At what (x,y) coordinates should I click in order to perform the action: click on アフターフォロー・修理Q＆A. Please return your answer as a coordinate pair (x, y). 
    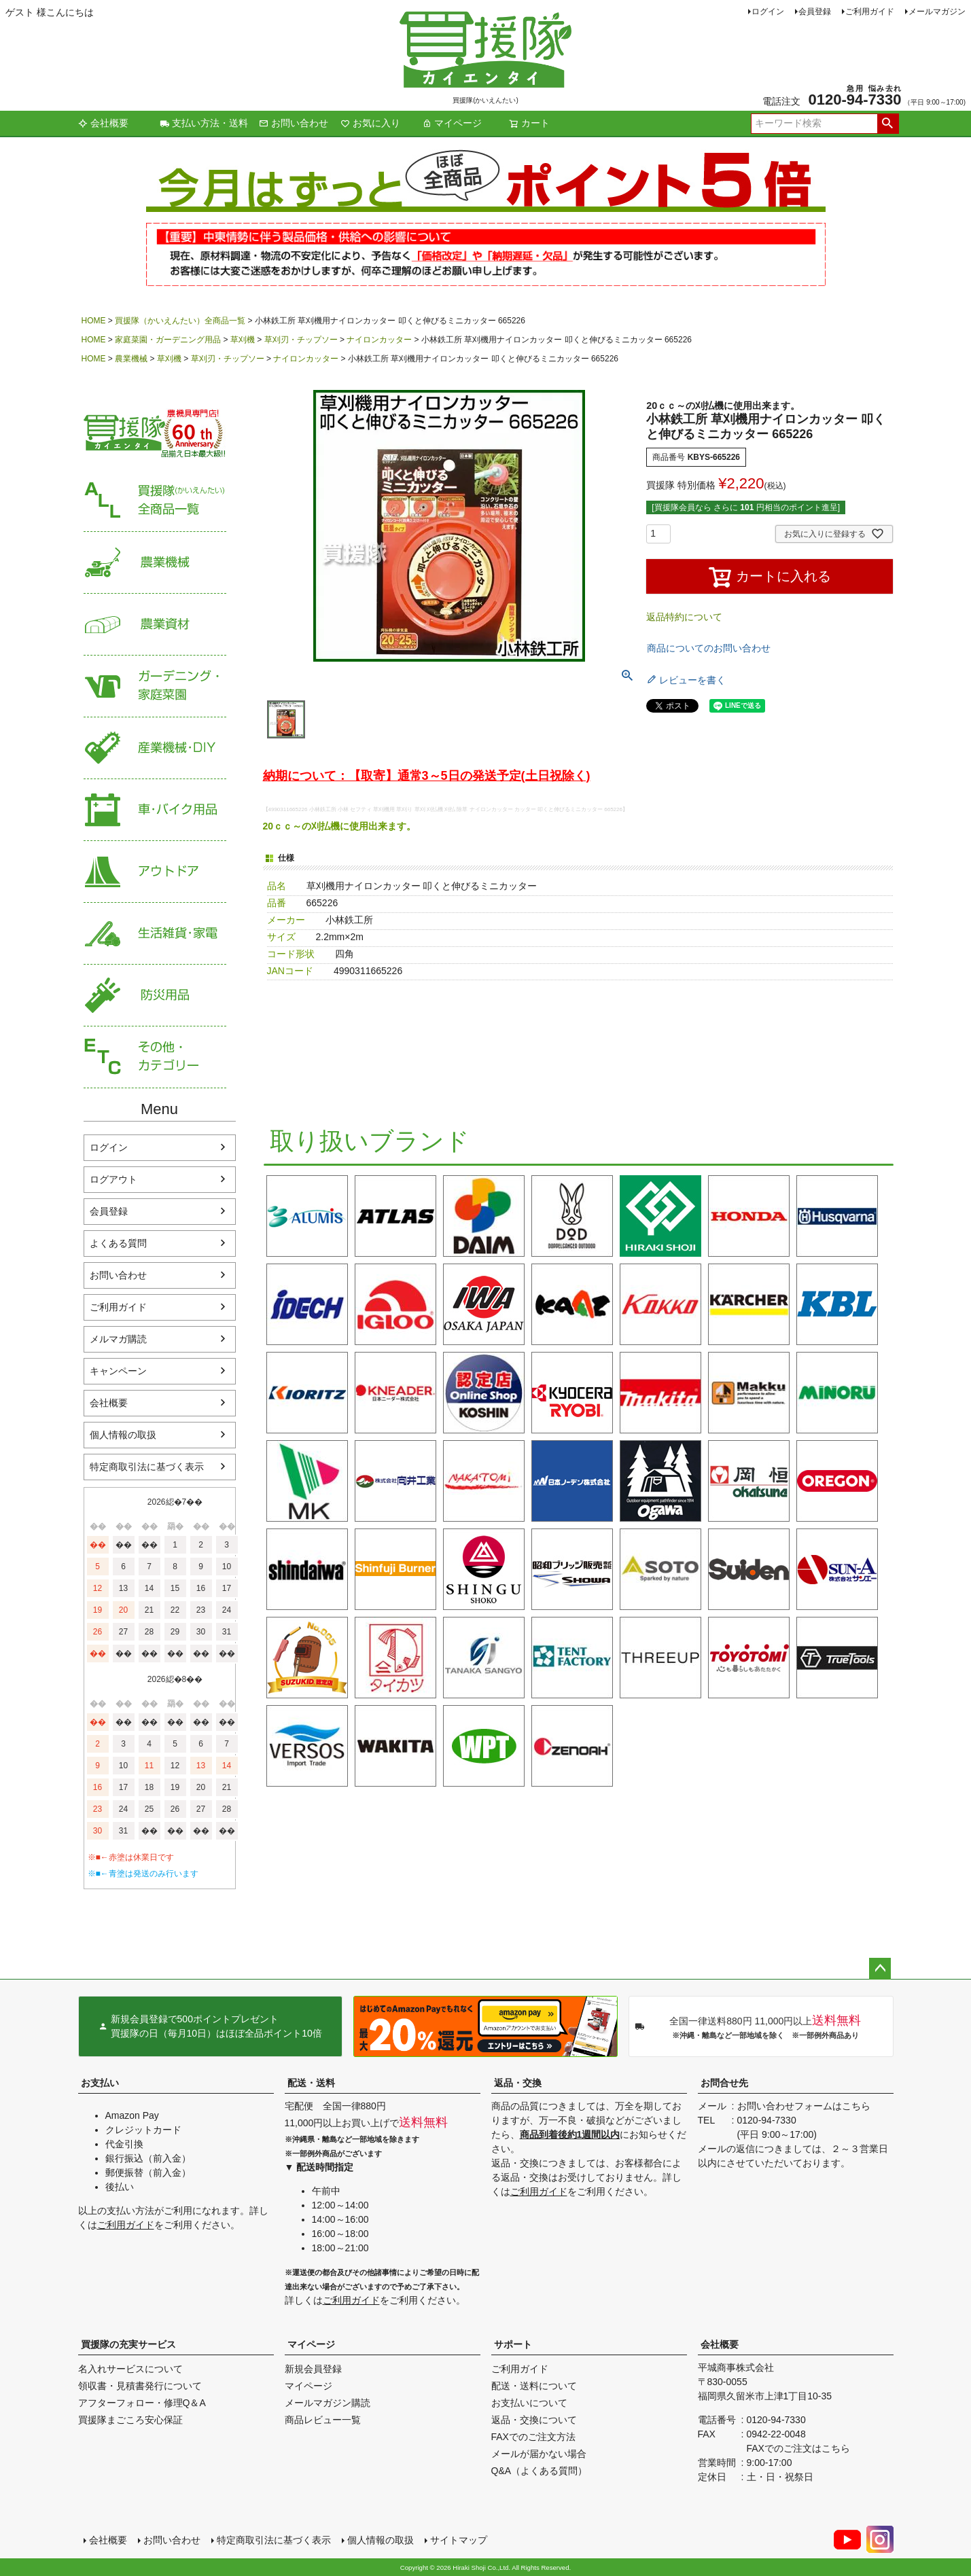
    Looking at the image, I should click on (142, 2402).